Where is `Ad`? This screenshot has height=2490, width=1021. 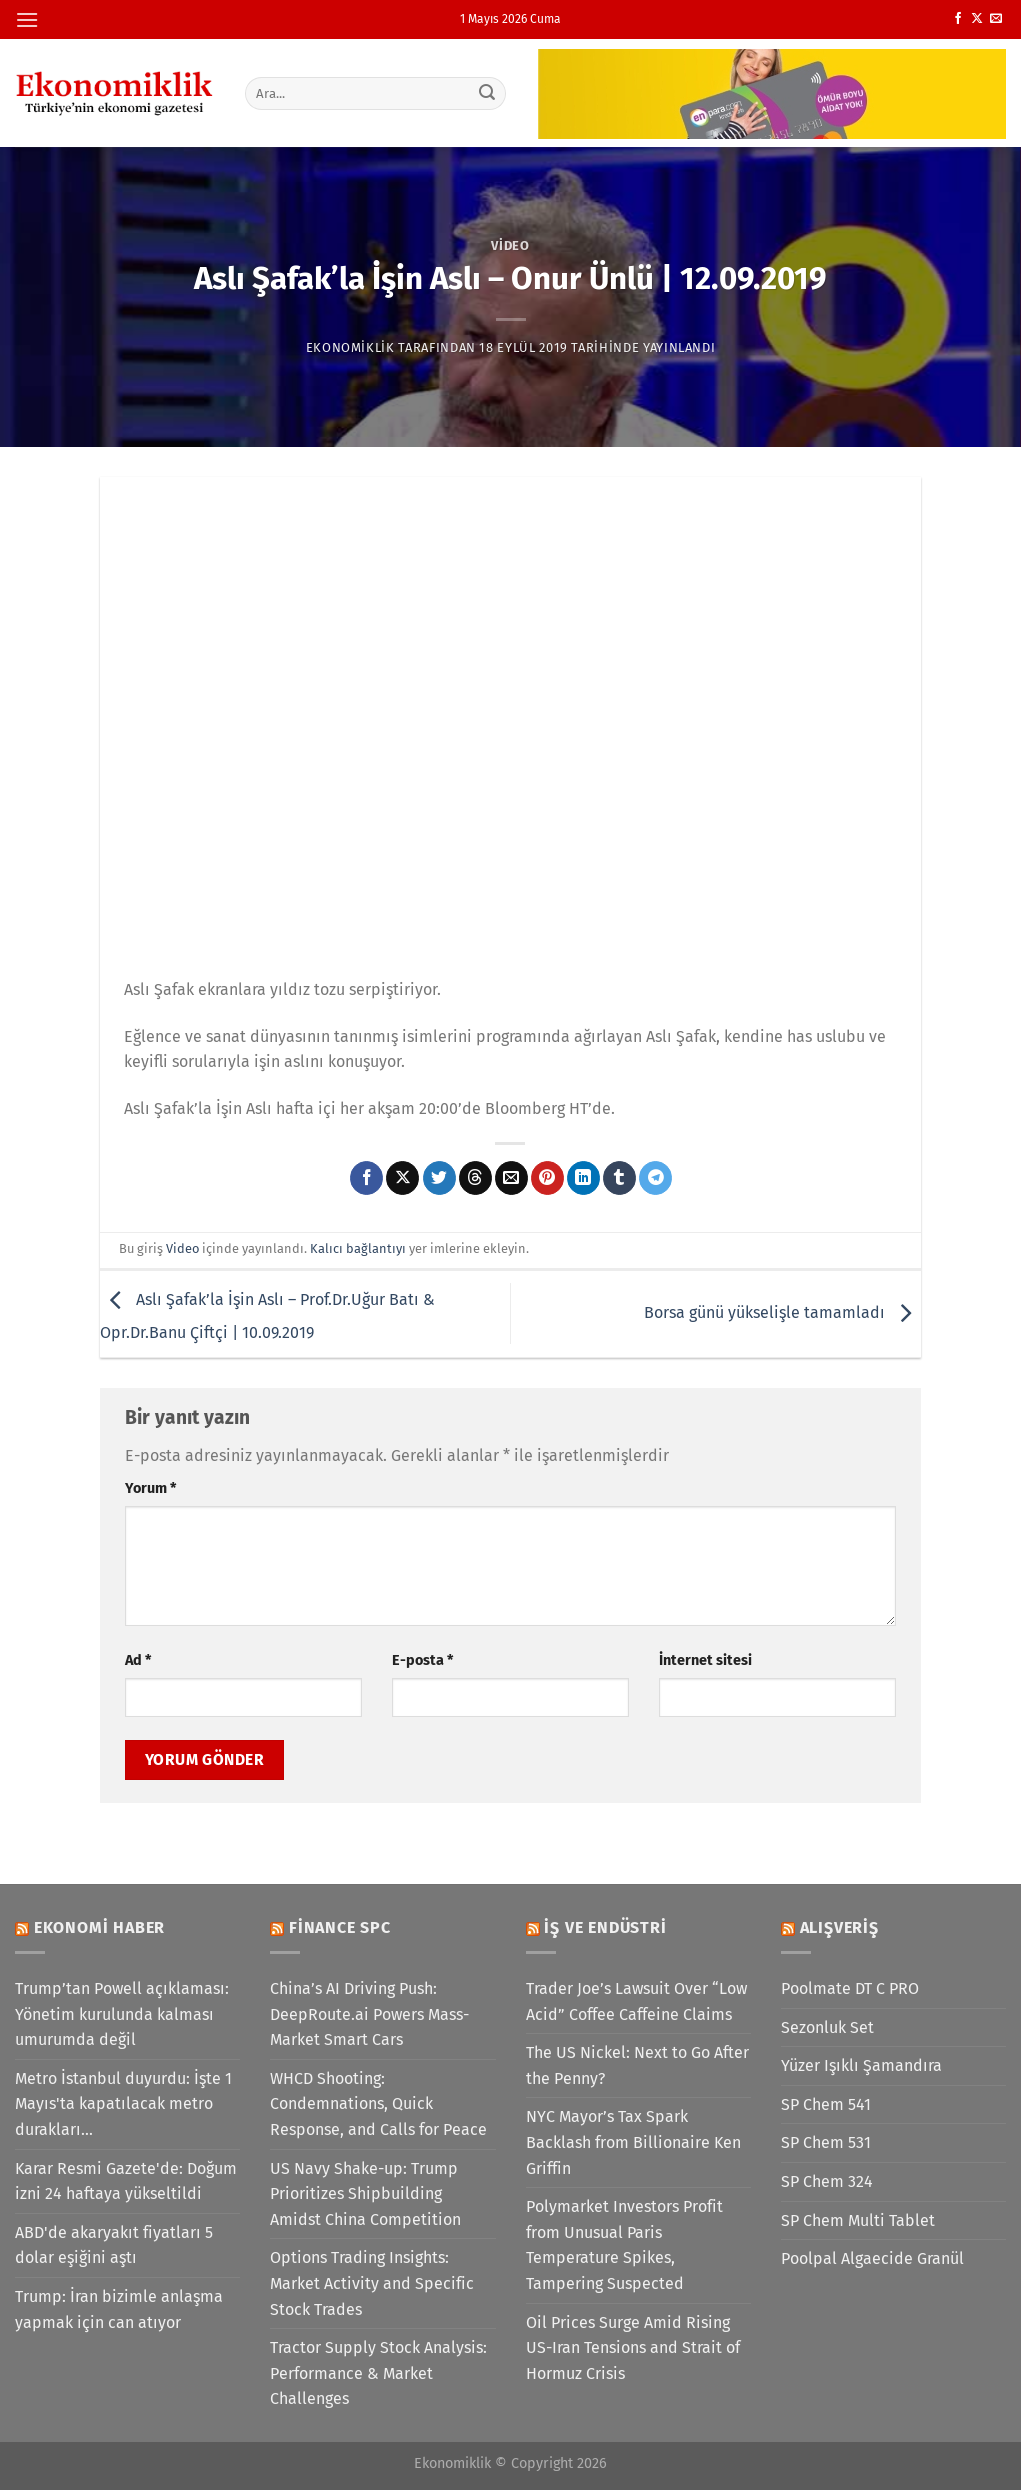
Ad is located at coordinates (138, 1660).